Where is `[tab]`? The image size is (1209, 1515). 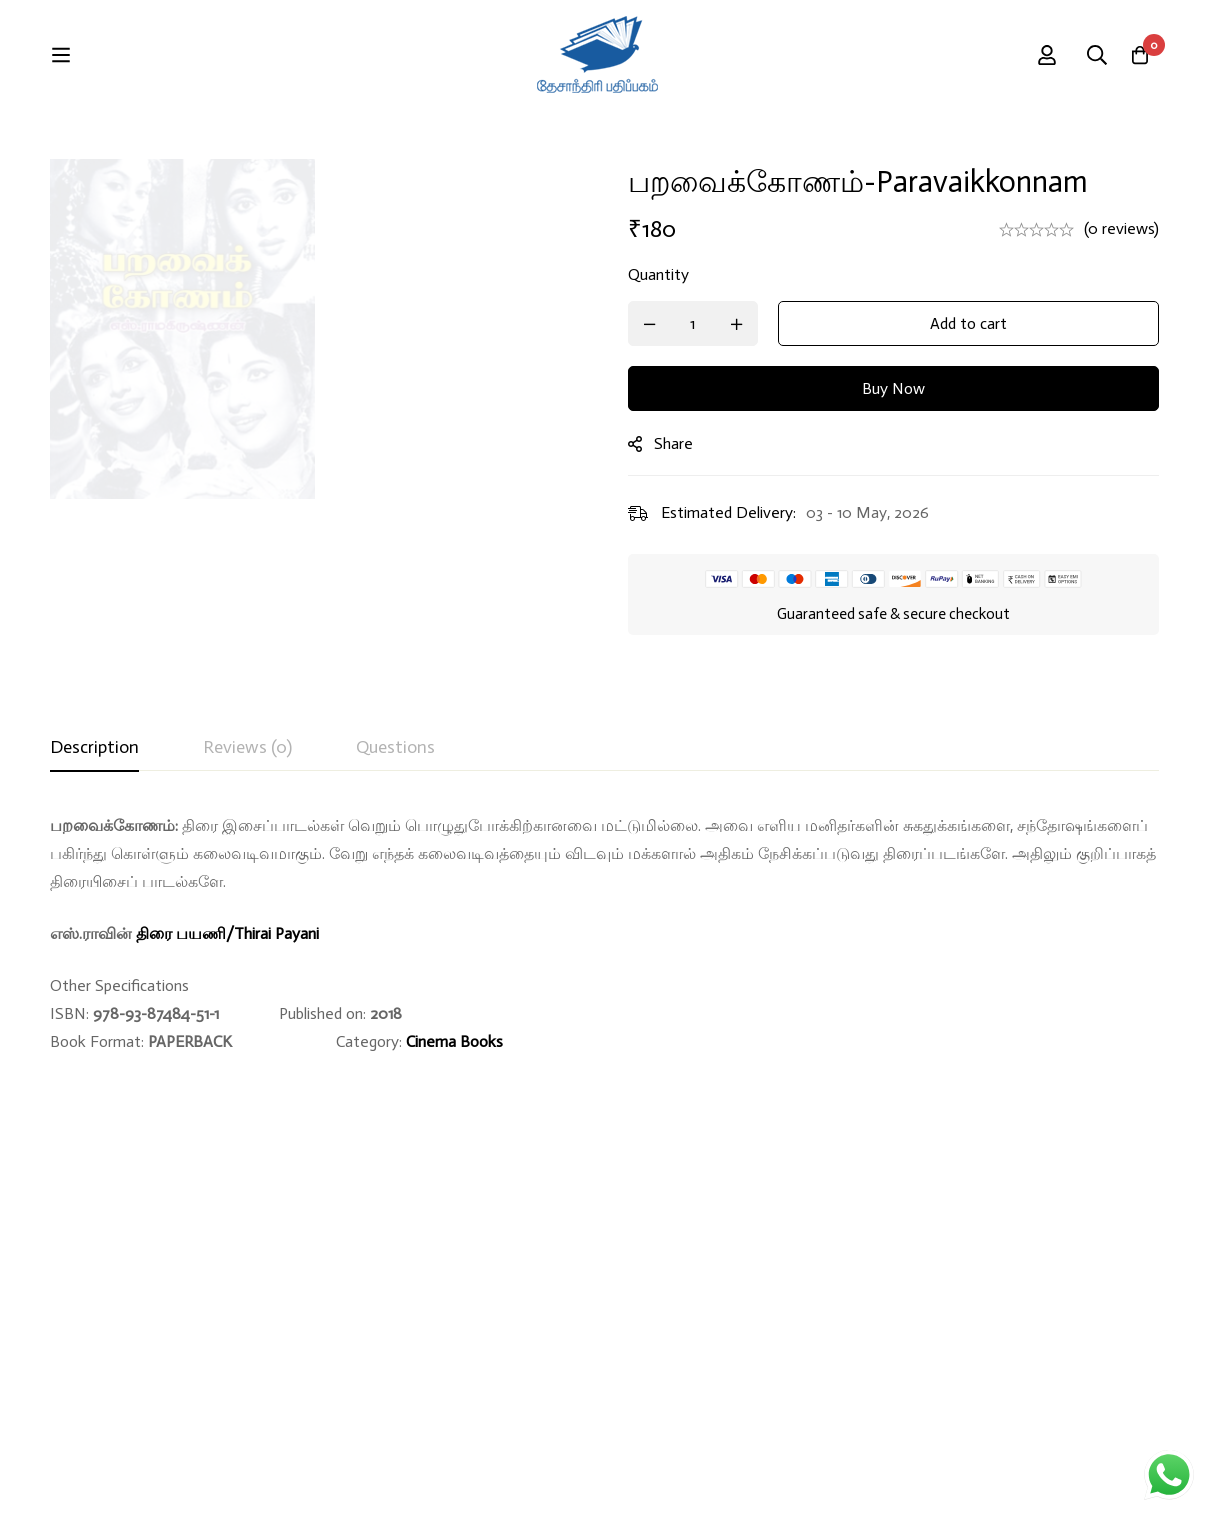
[tab] is located at coordinates (94, 748).